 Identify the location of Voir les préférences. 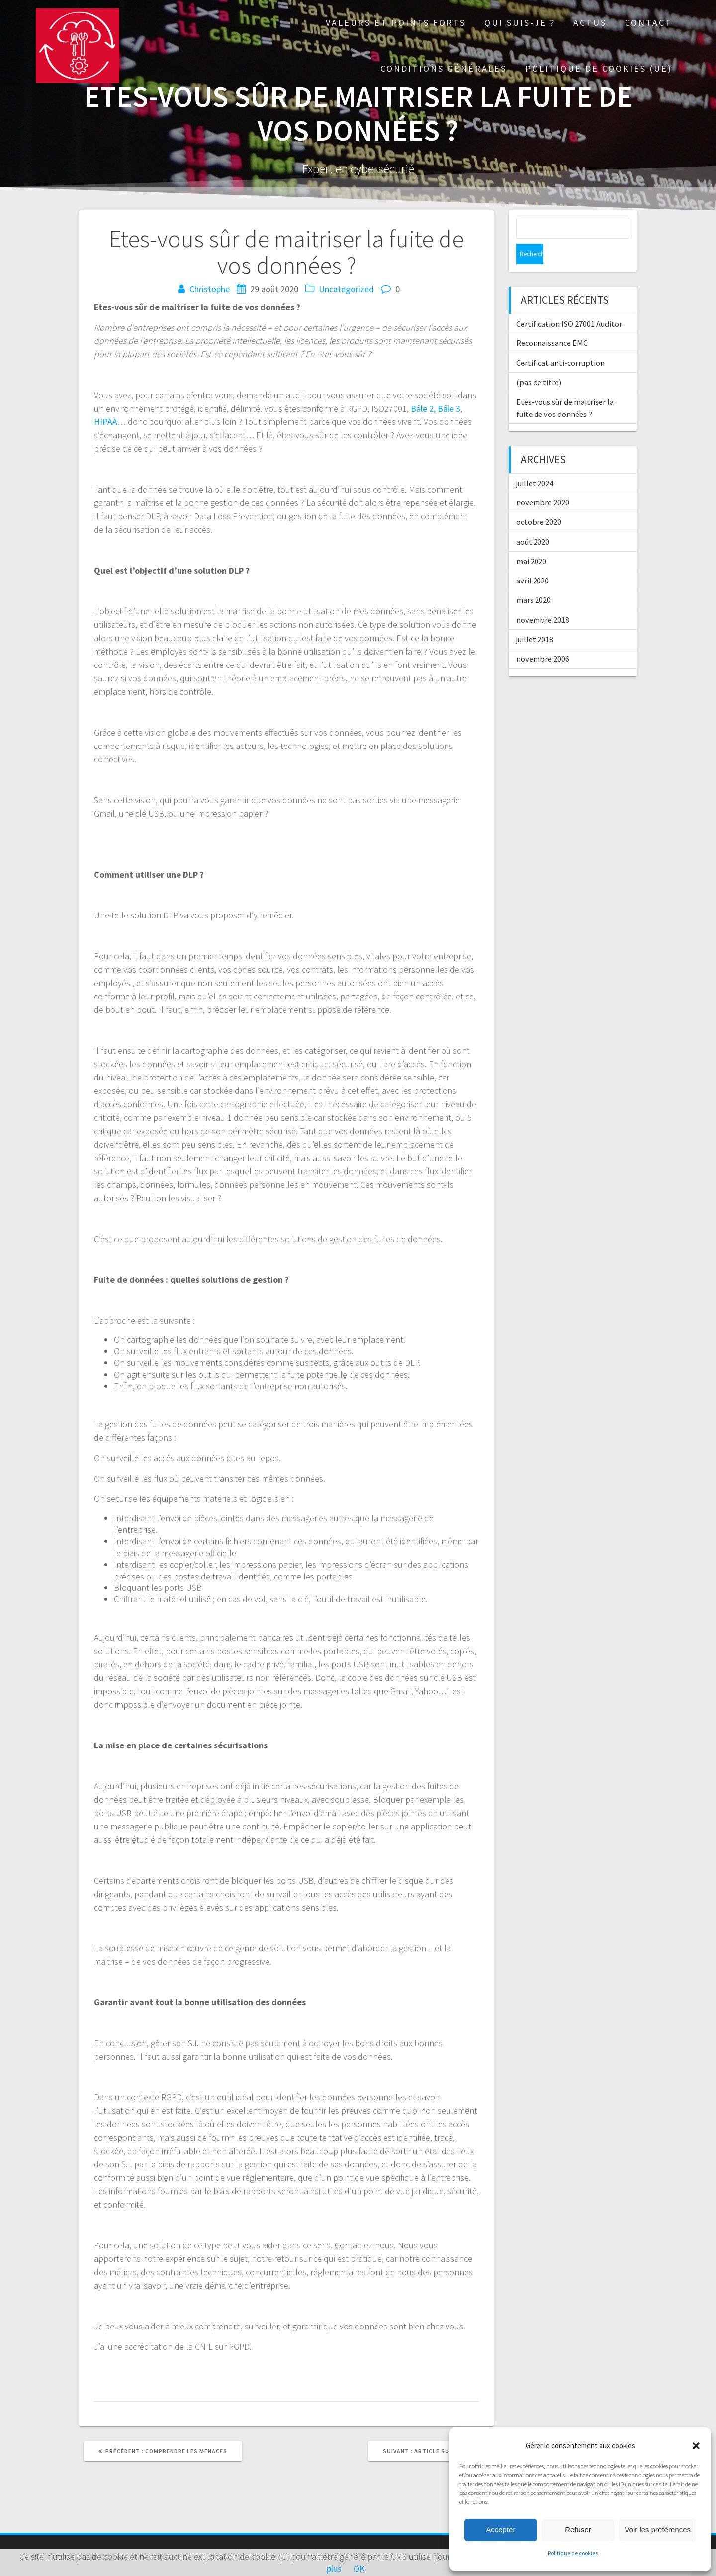
(658, 2529).